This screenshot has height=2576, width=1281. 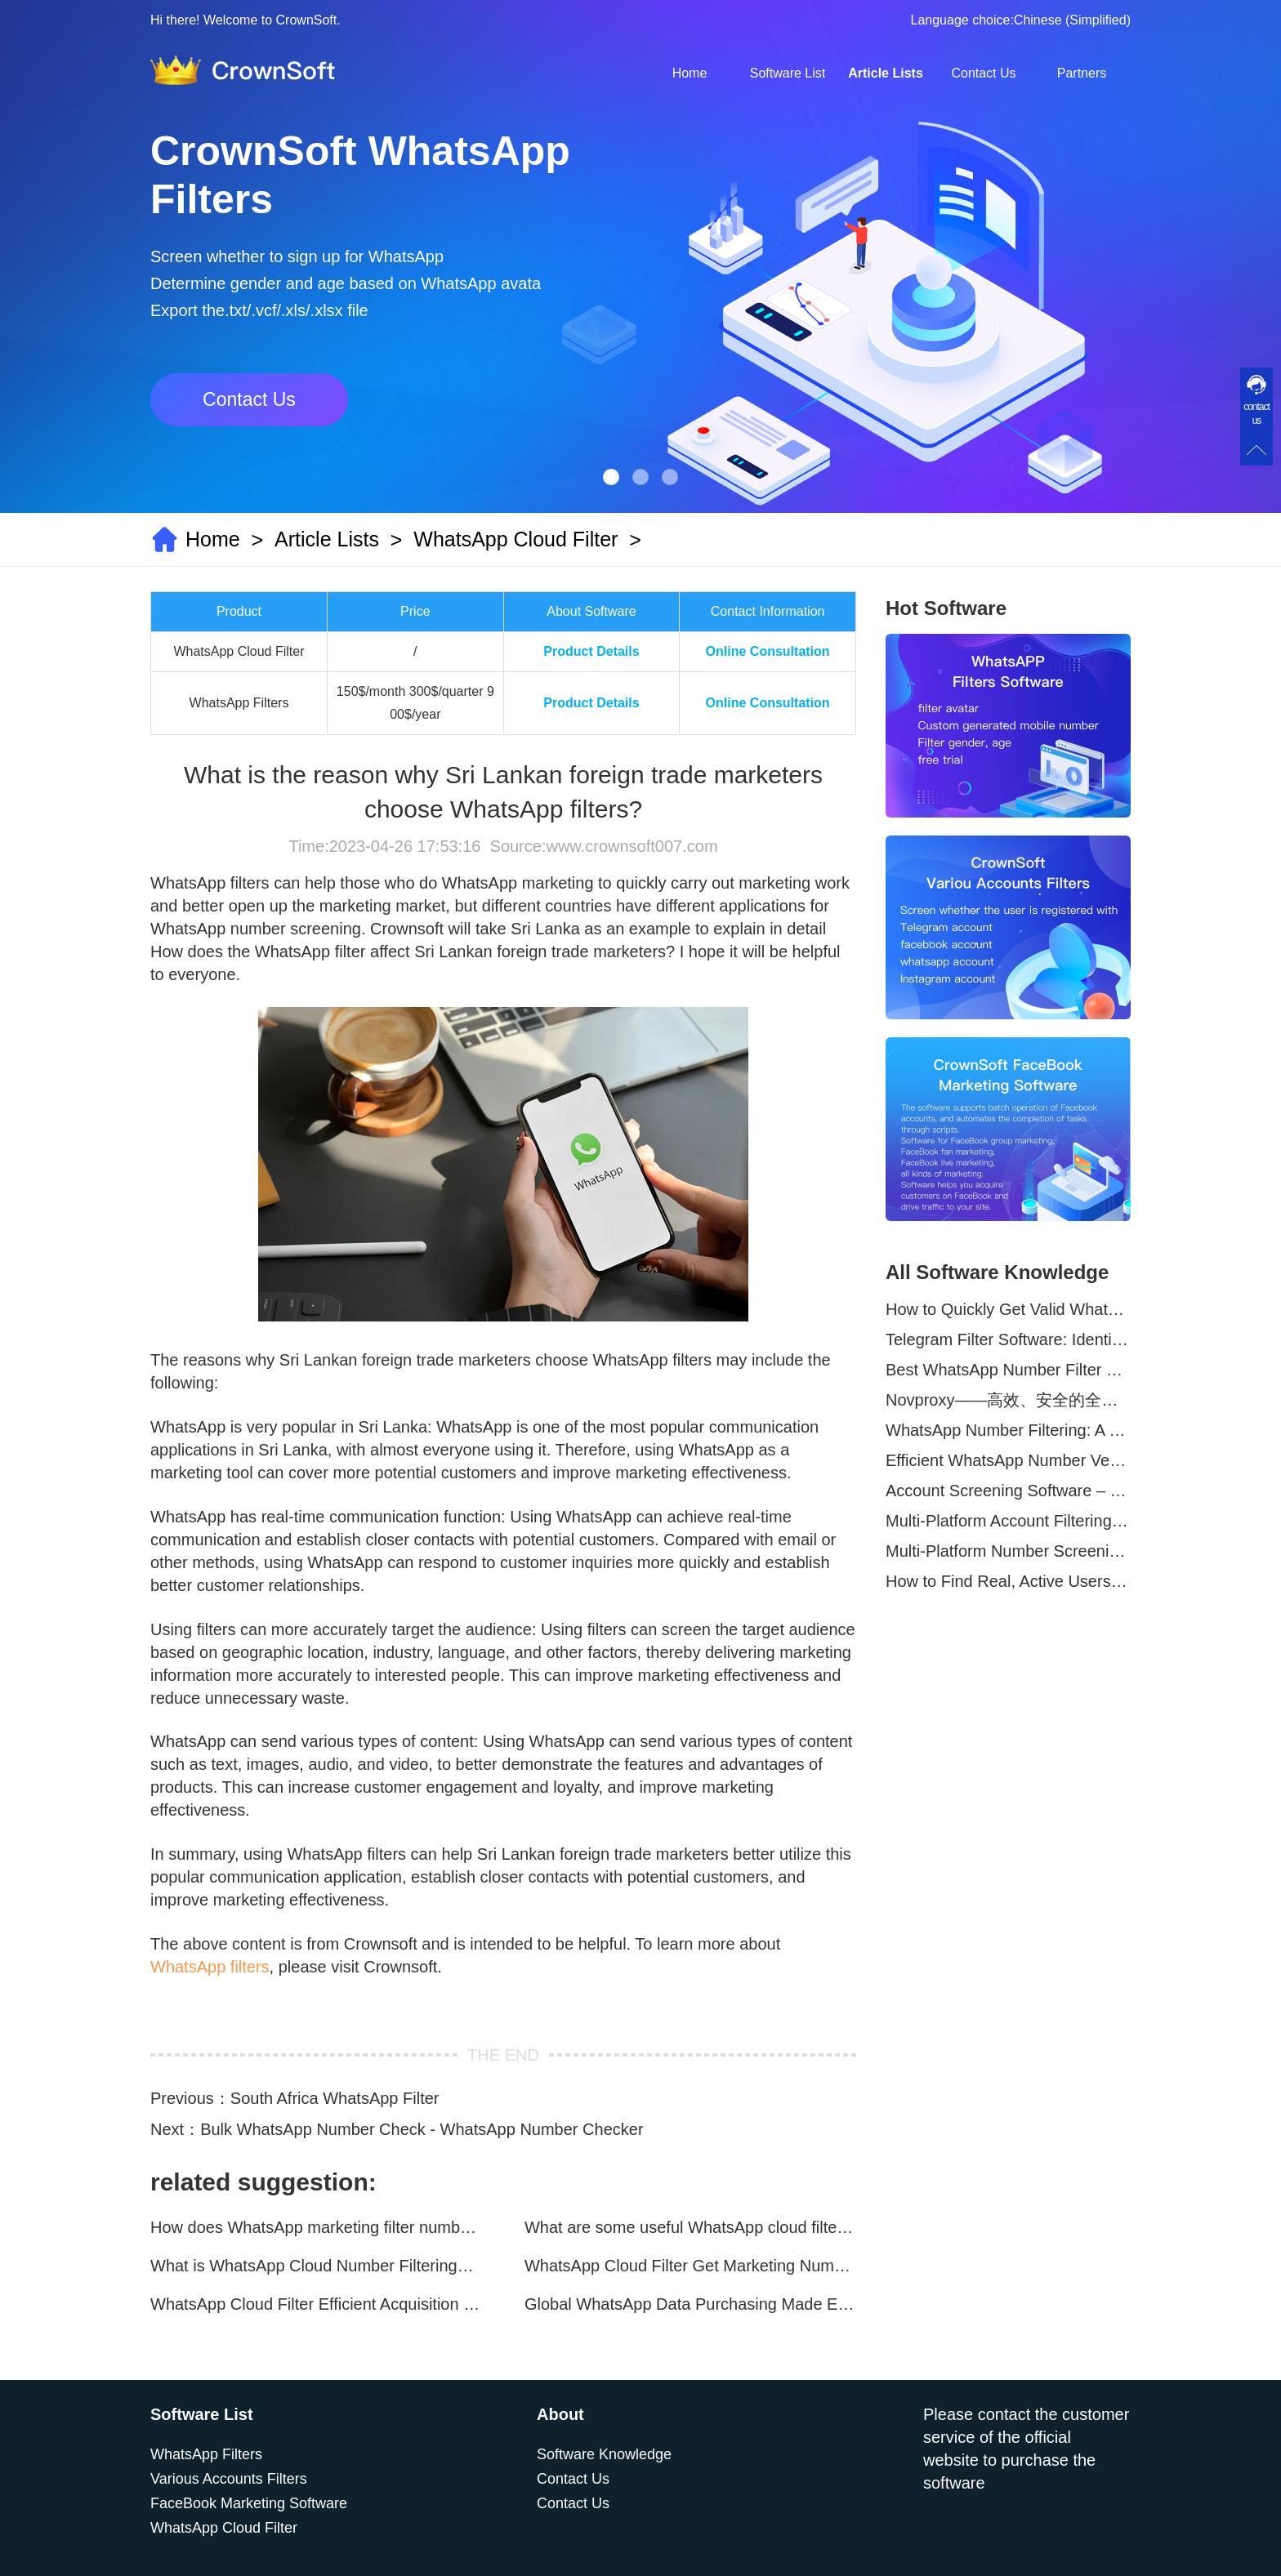 What do you see at coordinates (1008, 1309) in the screenshot?
I see `How to Quickly Get Valid WhatsApp Numbers for Cross-Border E-commerce in 2025` at bounding box center [1008, 1309].